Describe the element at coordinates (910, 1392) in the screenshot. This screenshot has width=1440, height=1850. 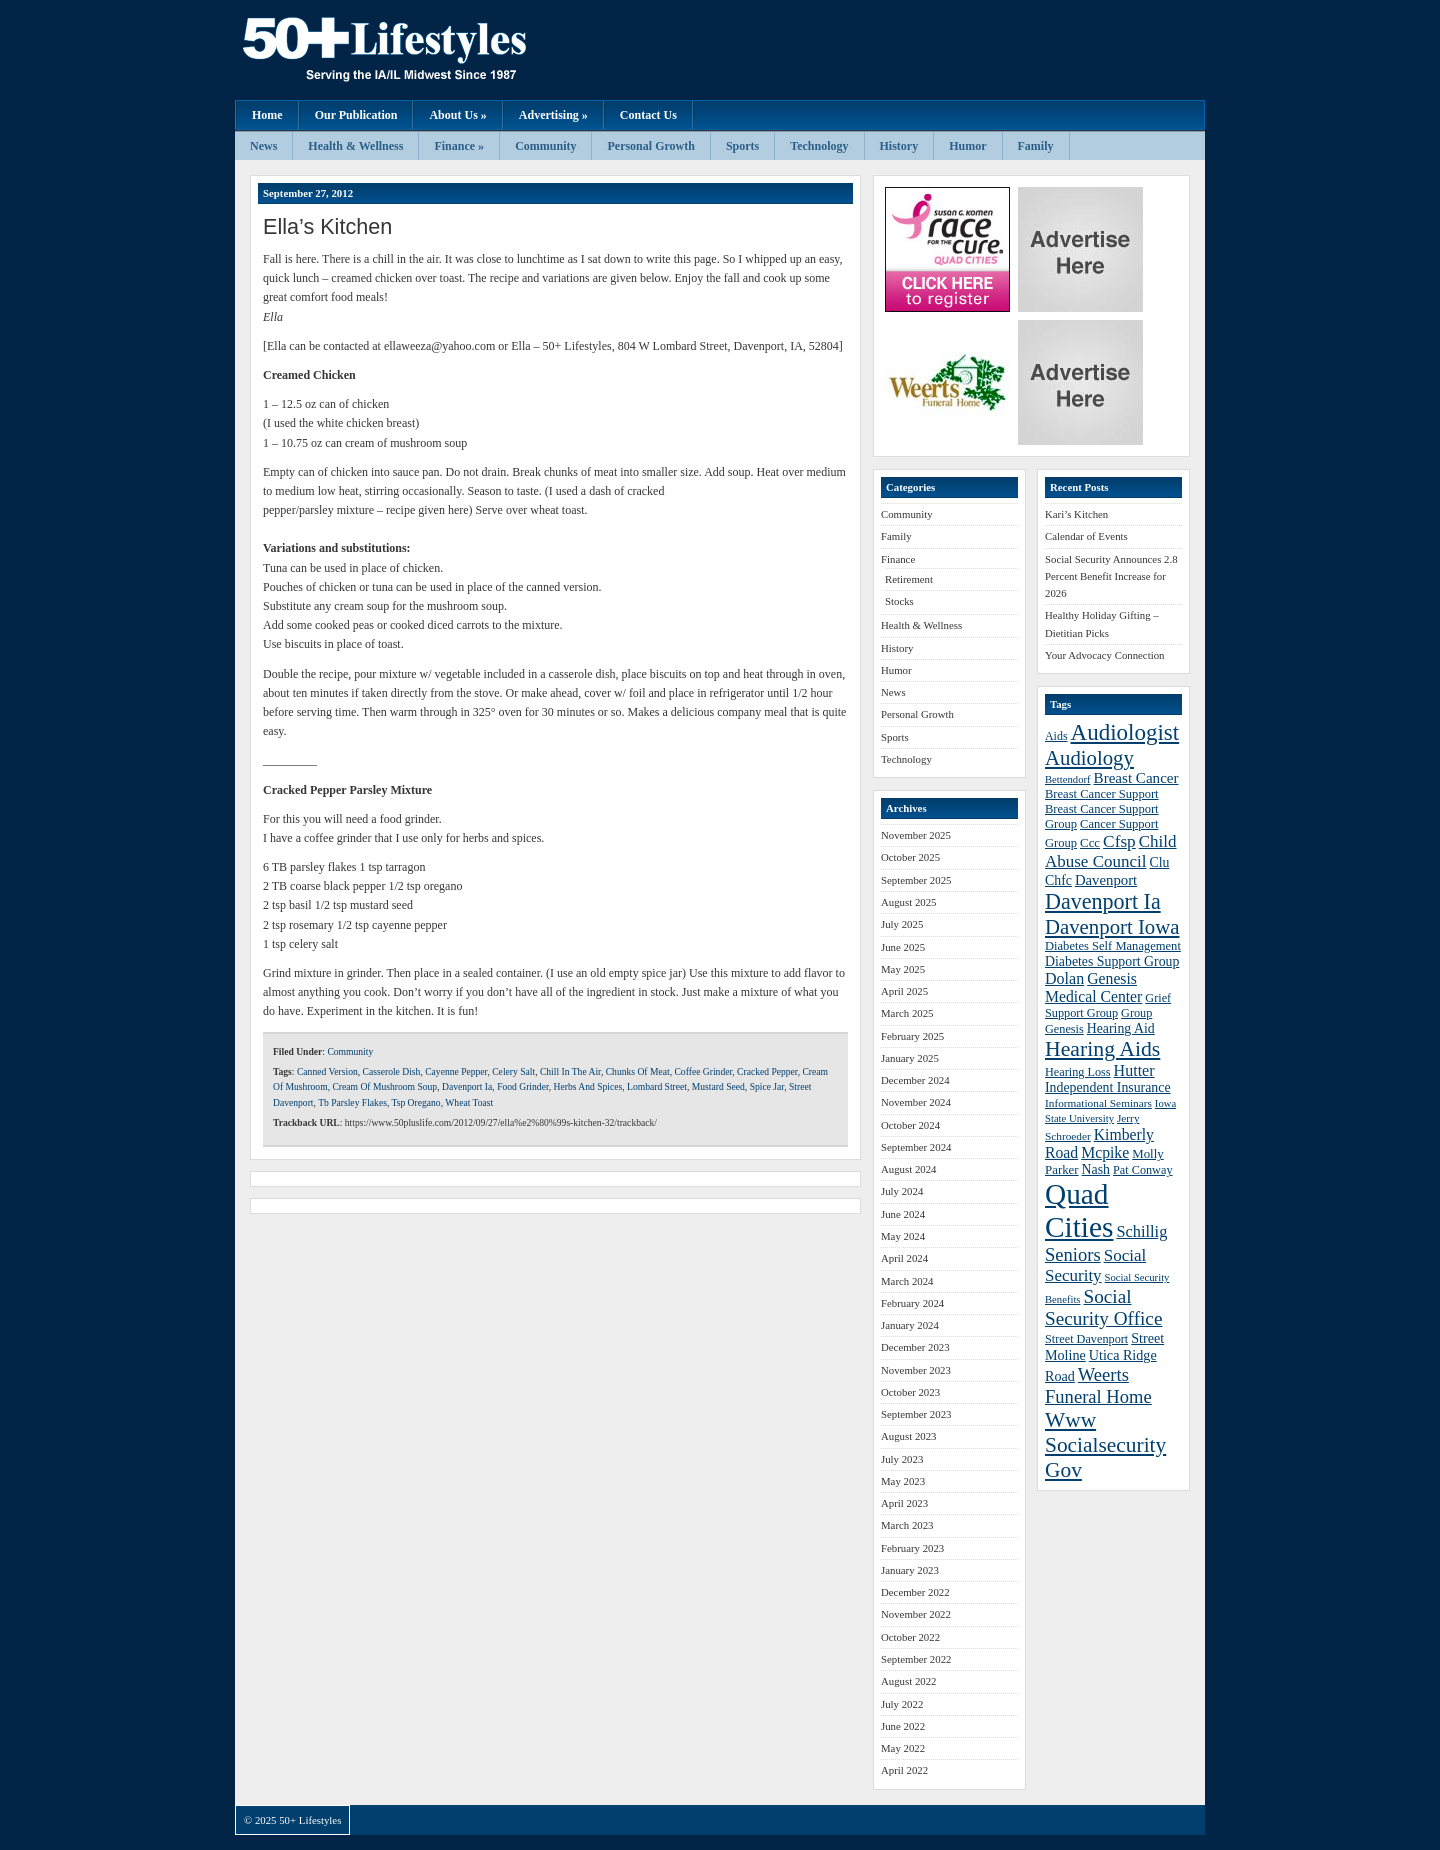
I see `October 2023` at that location.